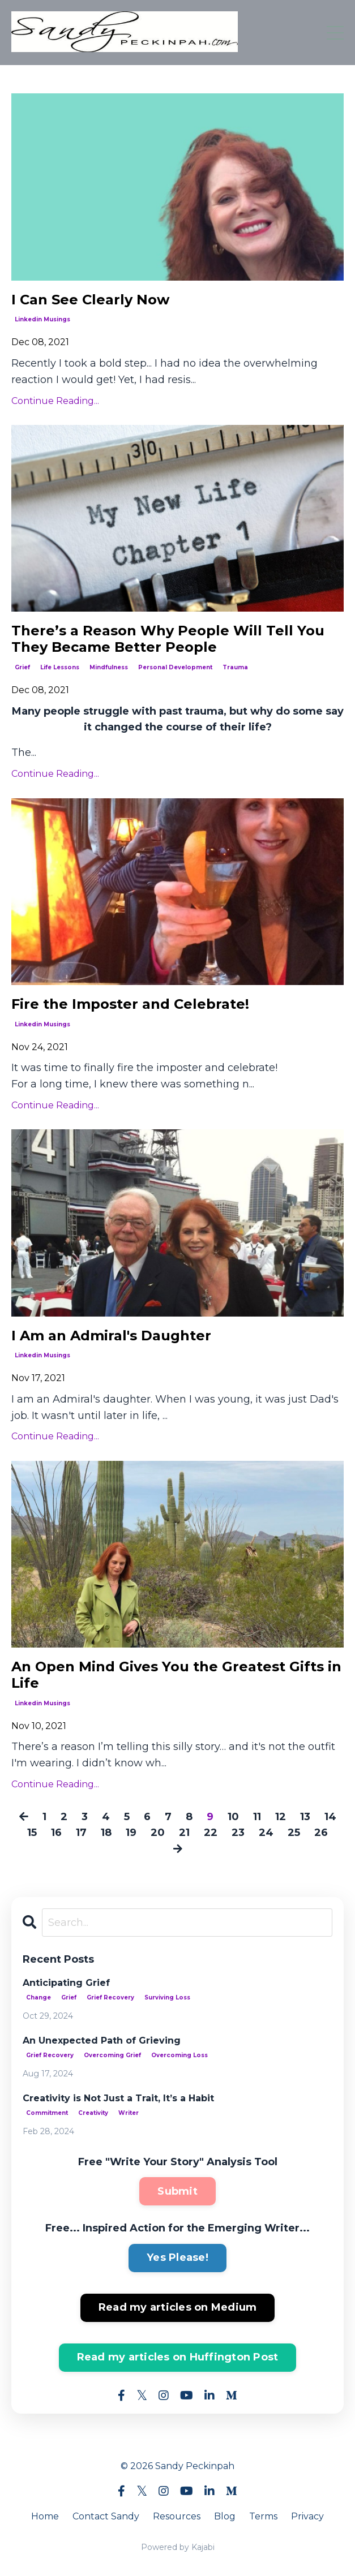 This screenshot has width=355, height=2576. I want to click on Powered by Kajabi, so click(178, 2547).